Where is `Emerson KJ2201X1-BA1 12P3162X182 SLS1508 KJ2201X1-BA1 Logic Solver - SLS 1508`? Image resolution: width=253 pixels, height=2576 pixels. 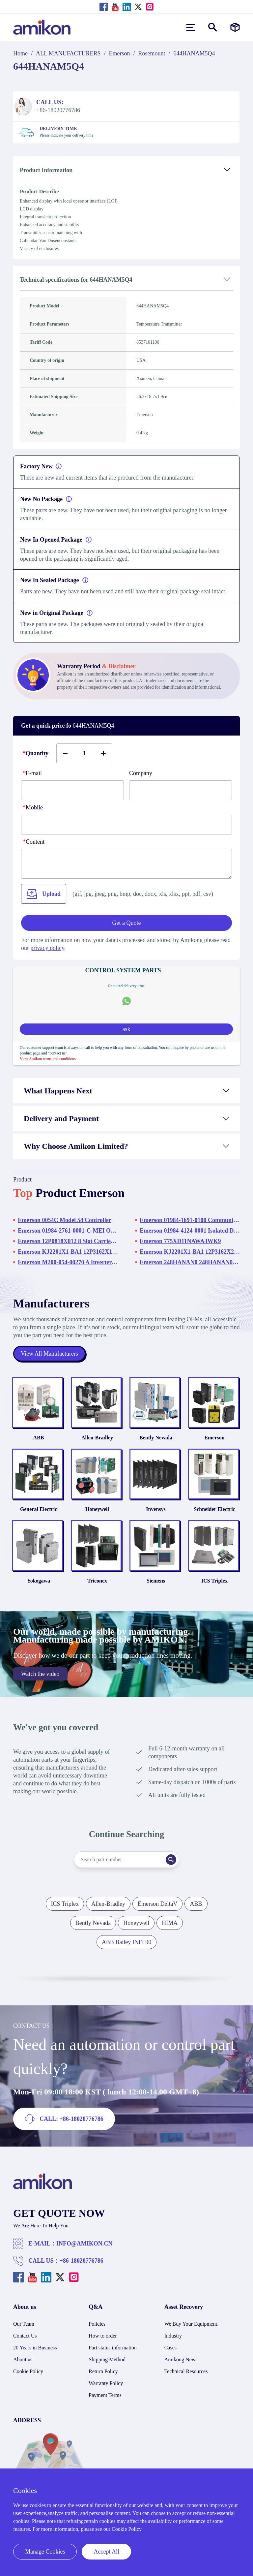 Emerson KJ2201X1-BA1 12P3162X182 SLS1508 KJ2201X1-BA1 Logic Solver - SLS 1508 is located at coordinates (68, 1251).